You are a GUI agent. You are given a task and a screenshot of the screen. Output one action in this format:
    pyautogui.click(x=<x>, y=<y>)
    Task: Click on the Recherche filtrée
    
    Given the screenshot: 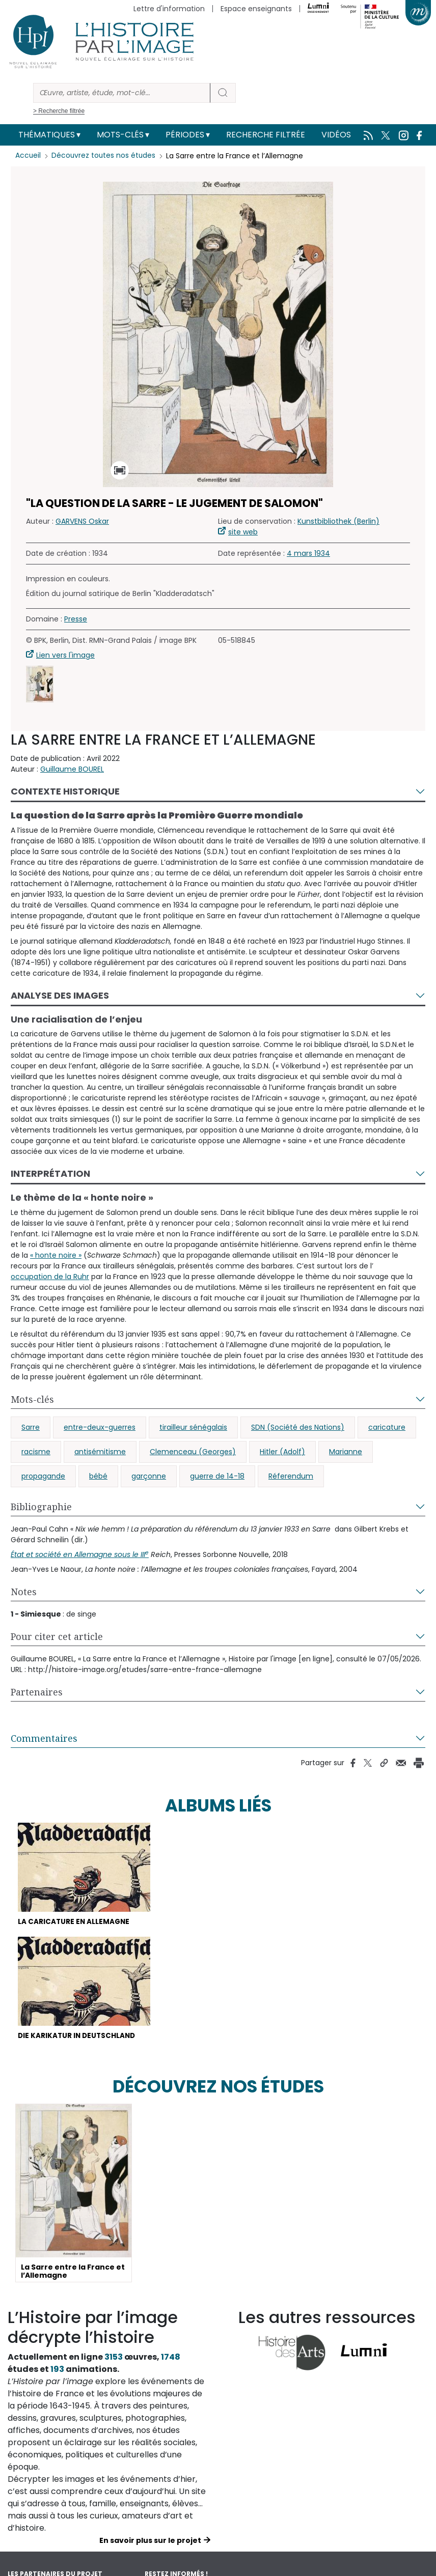 What is the action you would take?
    pyautogui.click(x=265, y=134)
    